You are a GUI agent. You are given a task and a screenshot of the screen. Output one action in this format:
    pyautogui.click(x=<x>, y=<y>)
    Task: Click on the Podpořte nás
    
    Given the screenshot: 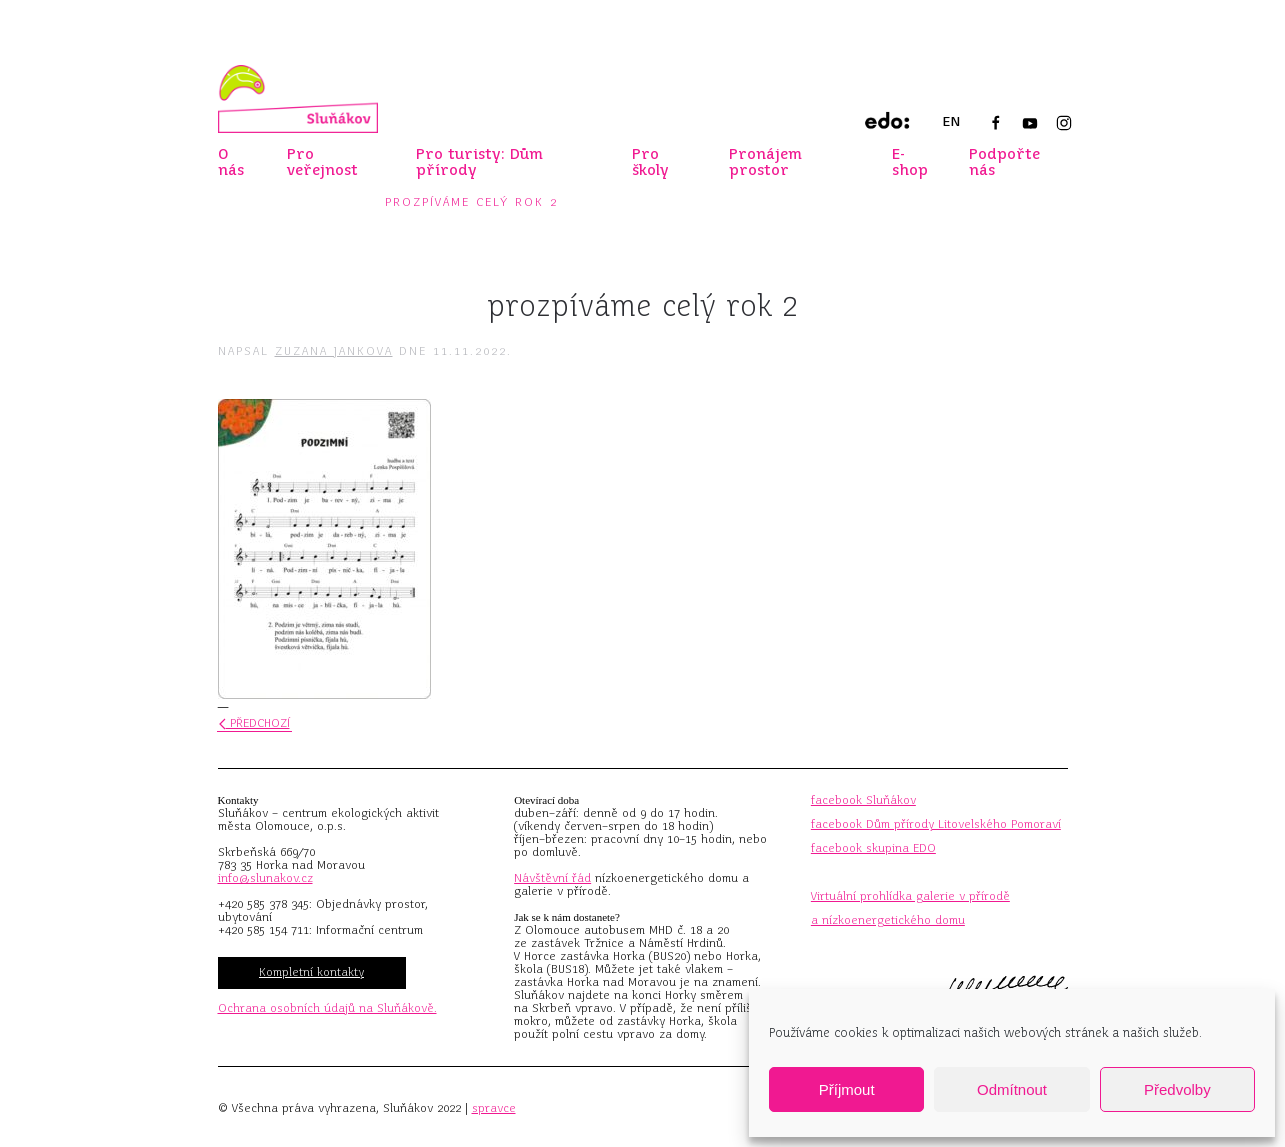 What is the action you would take?
    pyautogui.click(x=1004, y=162)
    